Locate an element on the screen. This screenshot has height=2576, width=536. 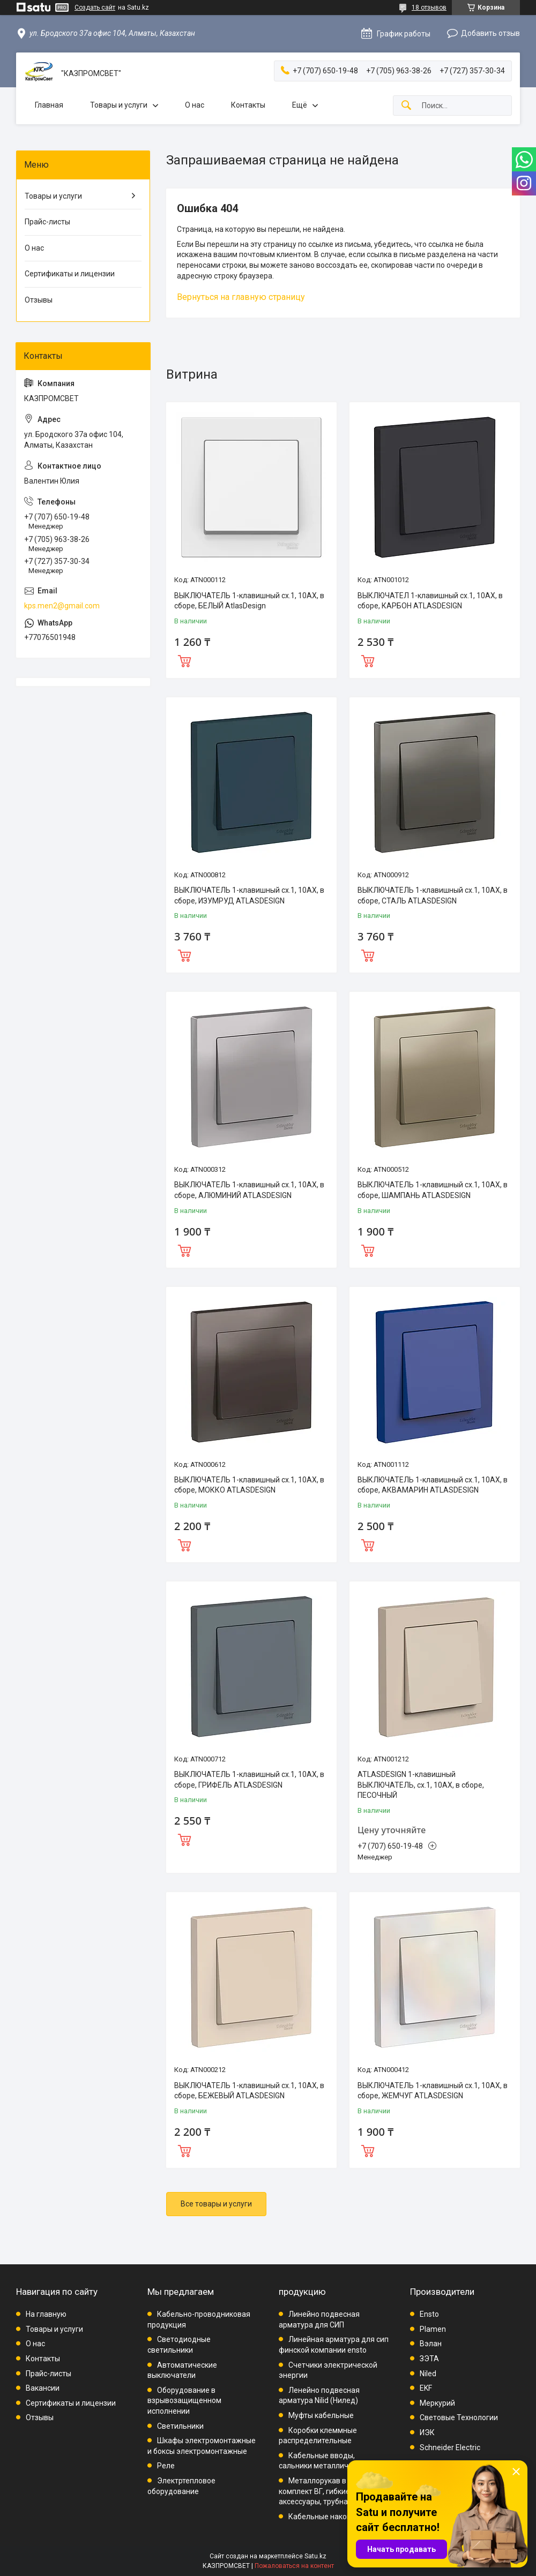
ИЭК is located at coordinates (427, 2432).